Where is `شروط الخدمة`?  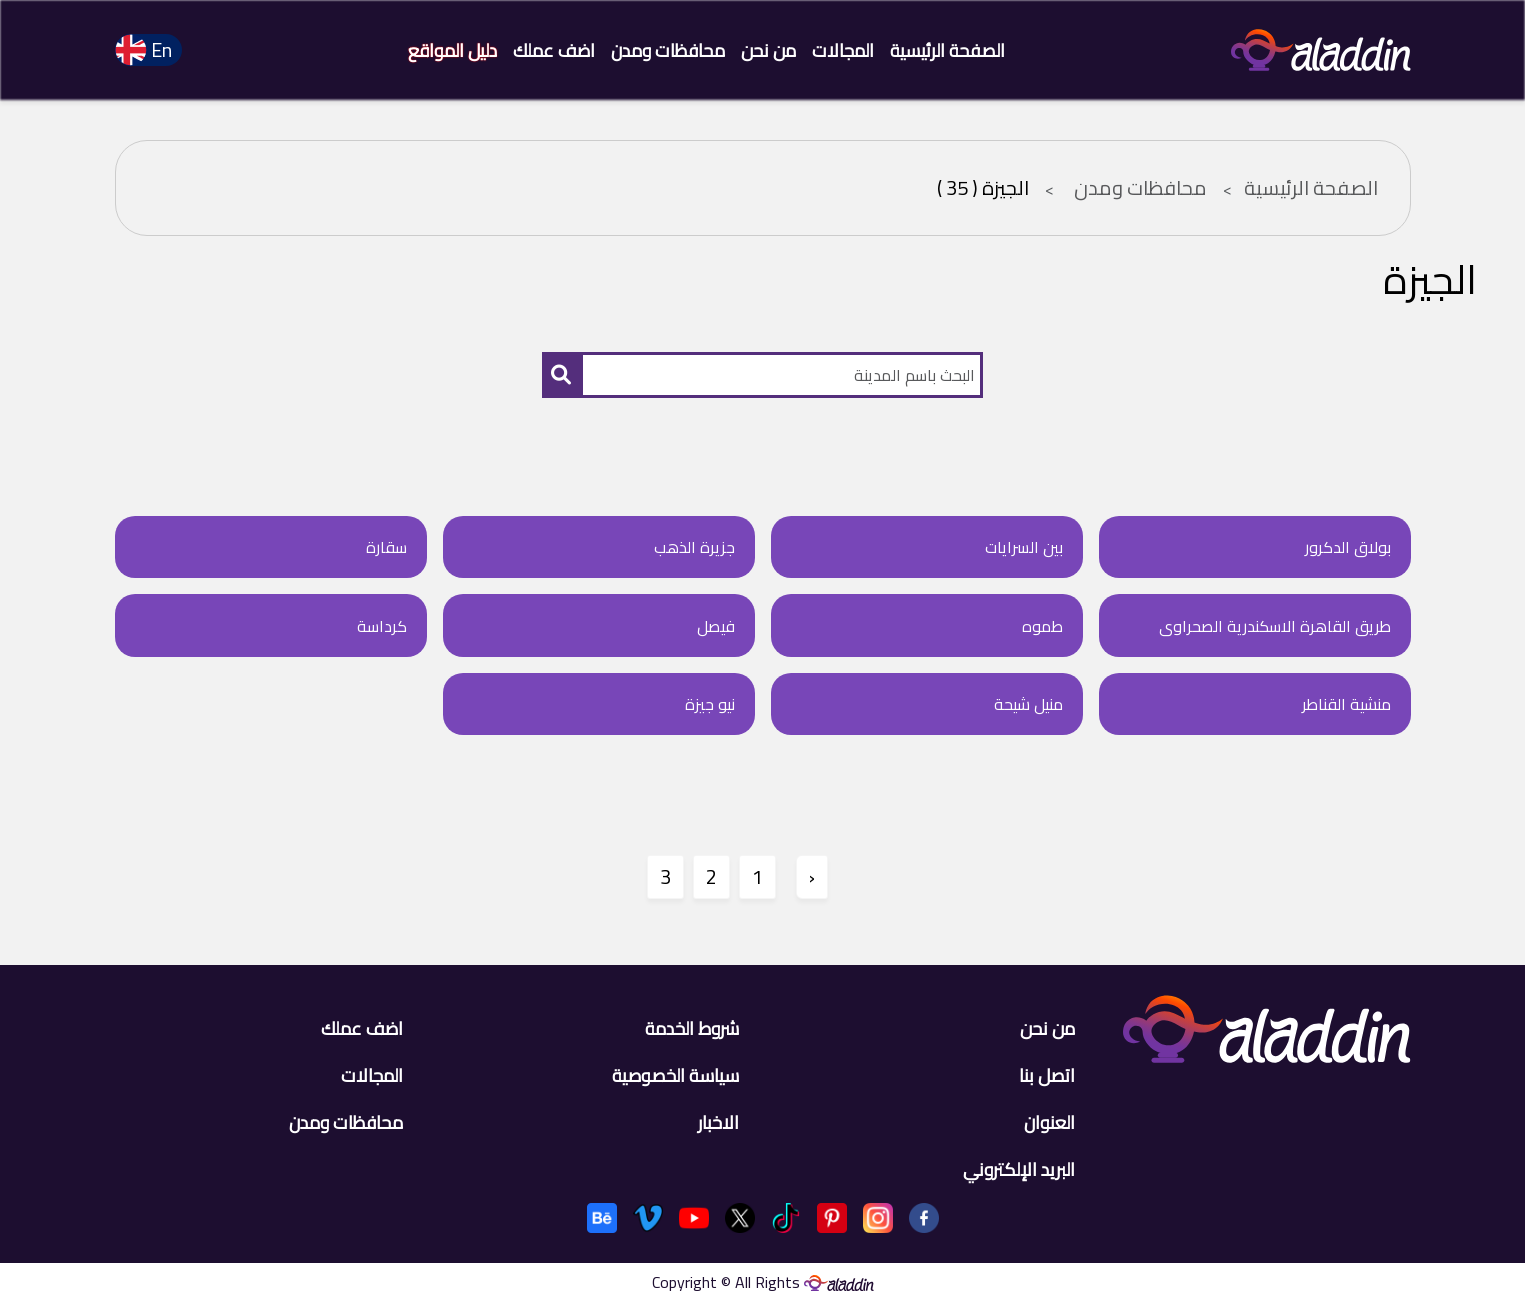
شروط الخدمة is located at coordinates (692, 1028).